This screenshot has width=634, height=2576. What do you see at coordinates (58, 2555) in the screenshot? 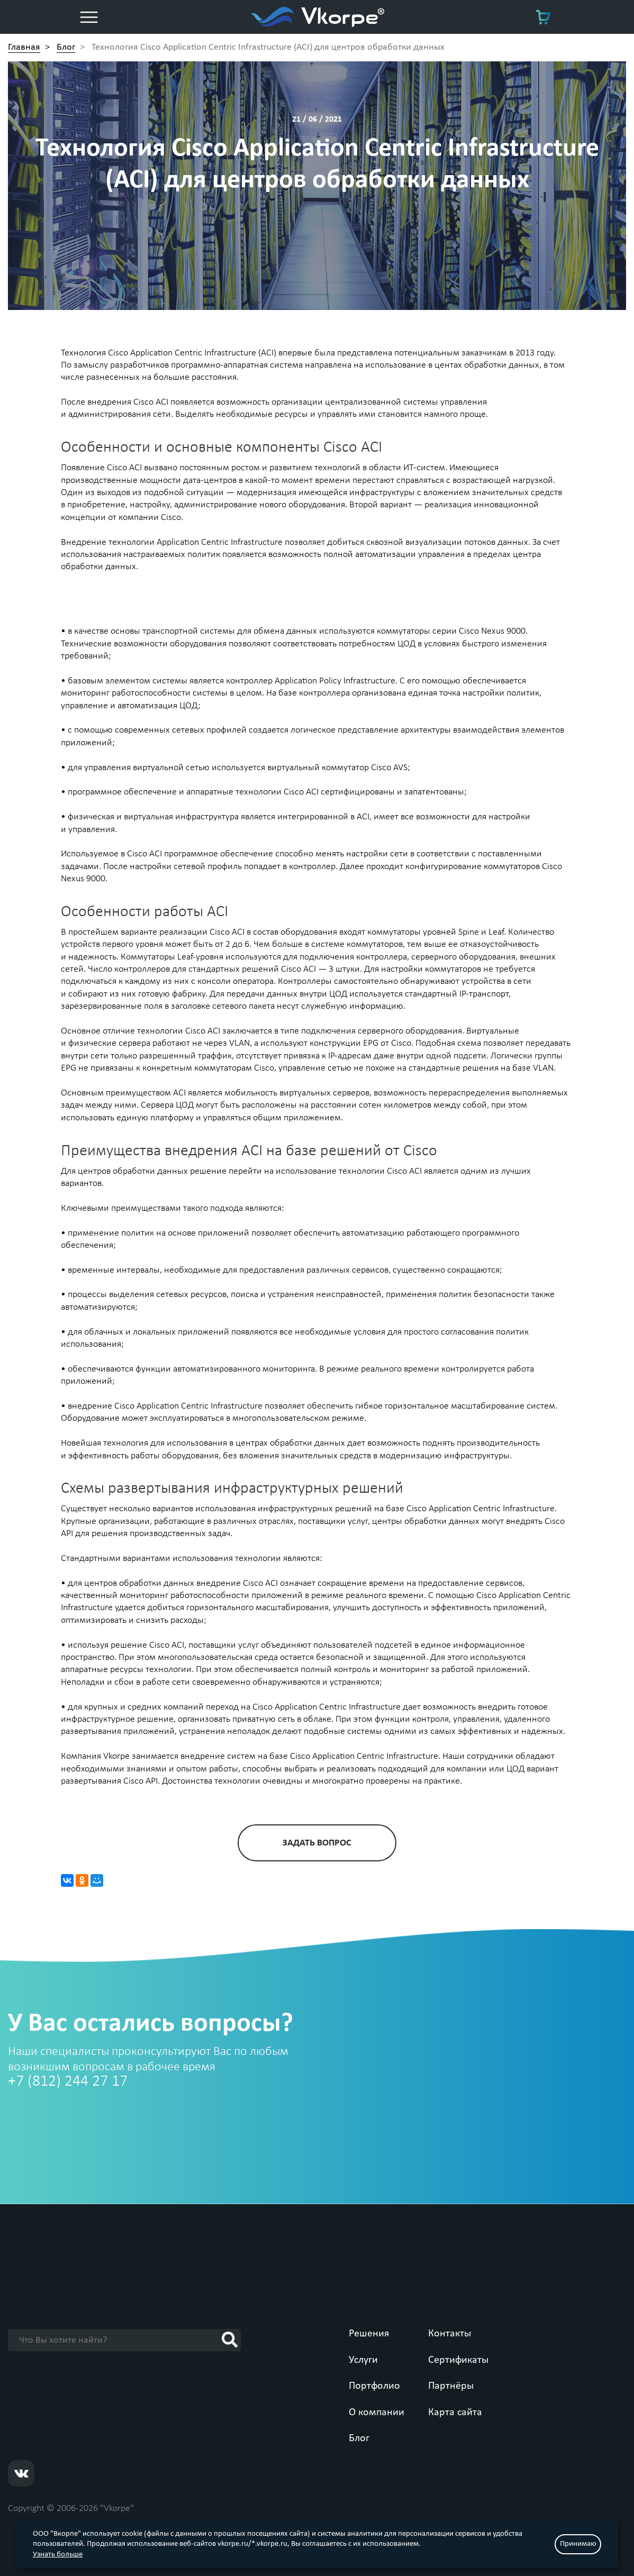
I see `Узнать больше` at bounding box center [58, 2555].